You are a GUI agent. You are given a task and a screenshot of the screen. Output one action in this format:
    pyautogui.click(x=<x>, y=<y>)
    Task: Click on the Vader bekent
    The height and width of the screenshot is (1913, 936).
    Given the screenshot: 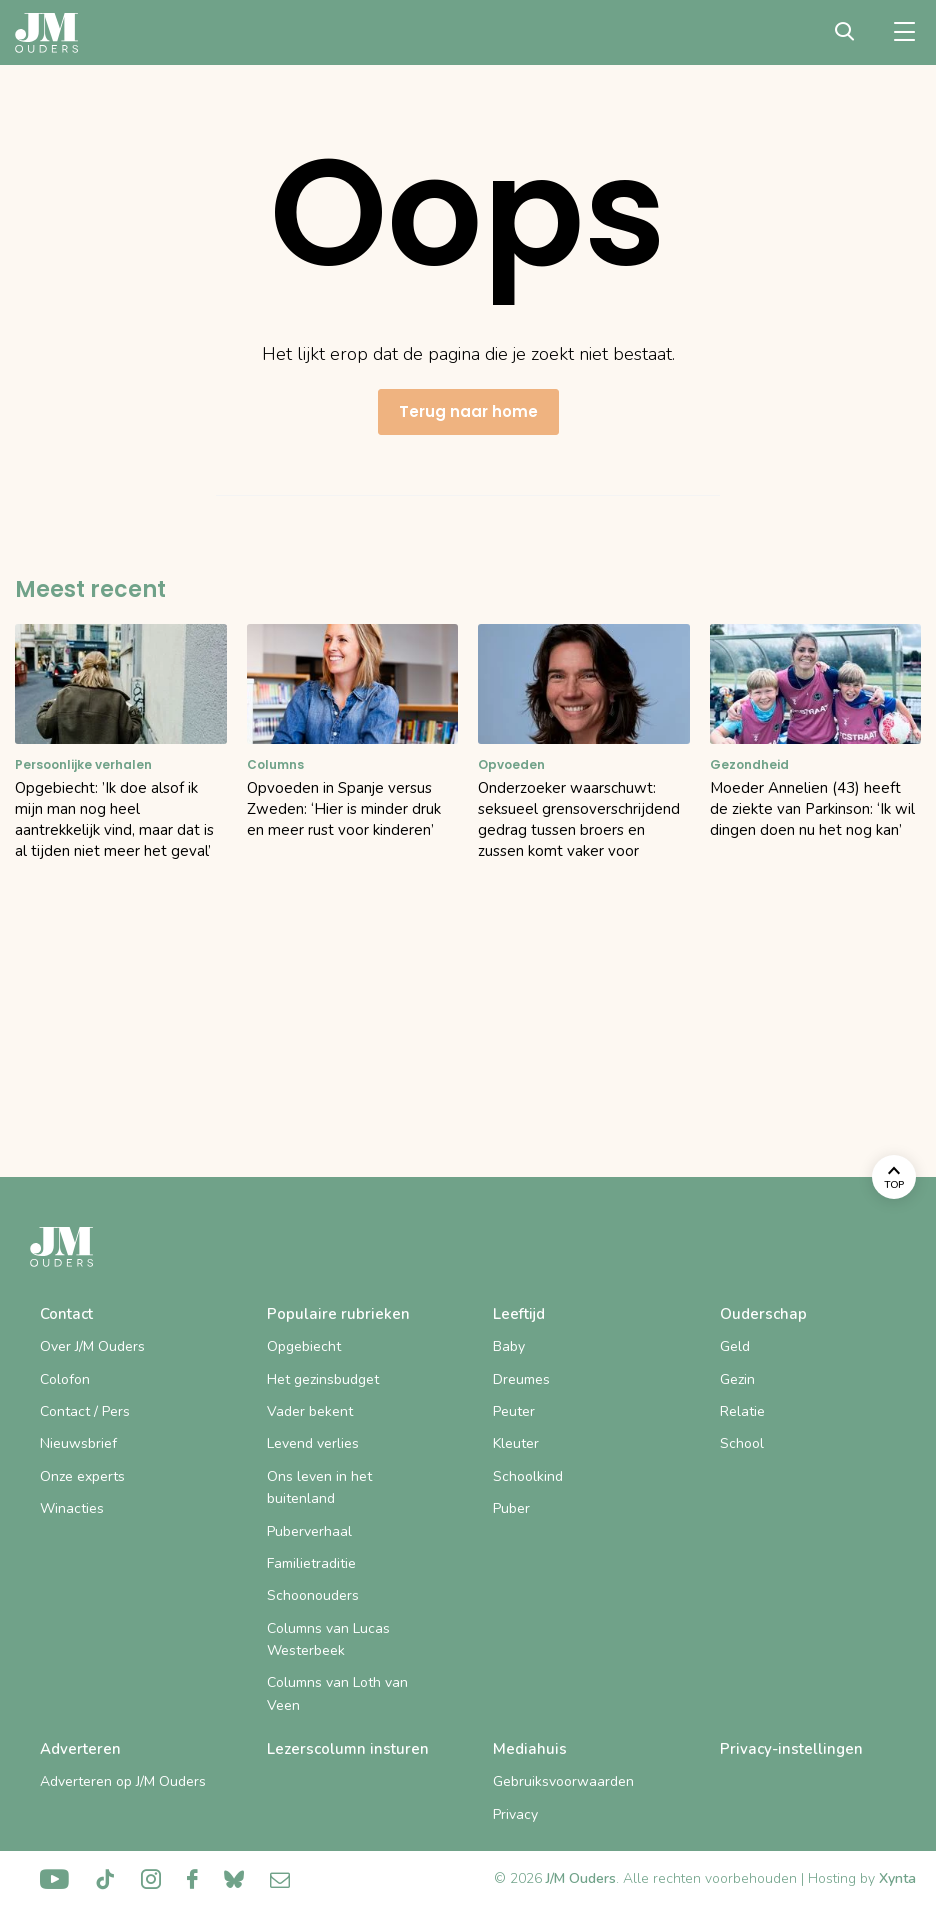 What is the action you would take?
    pyautogui.click(x=310, y=1411)
    